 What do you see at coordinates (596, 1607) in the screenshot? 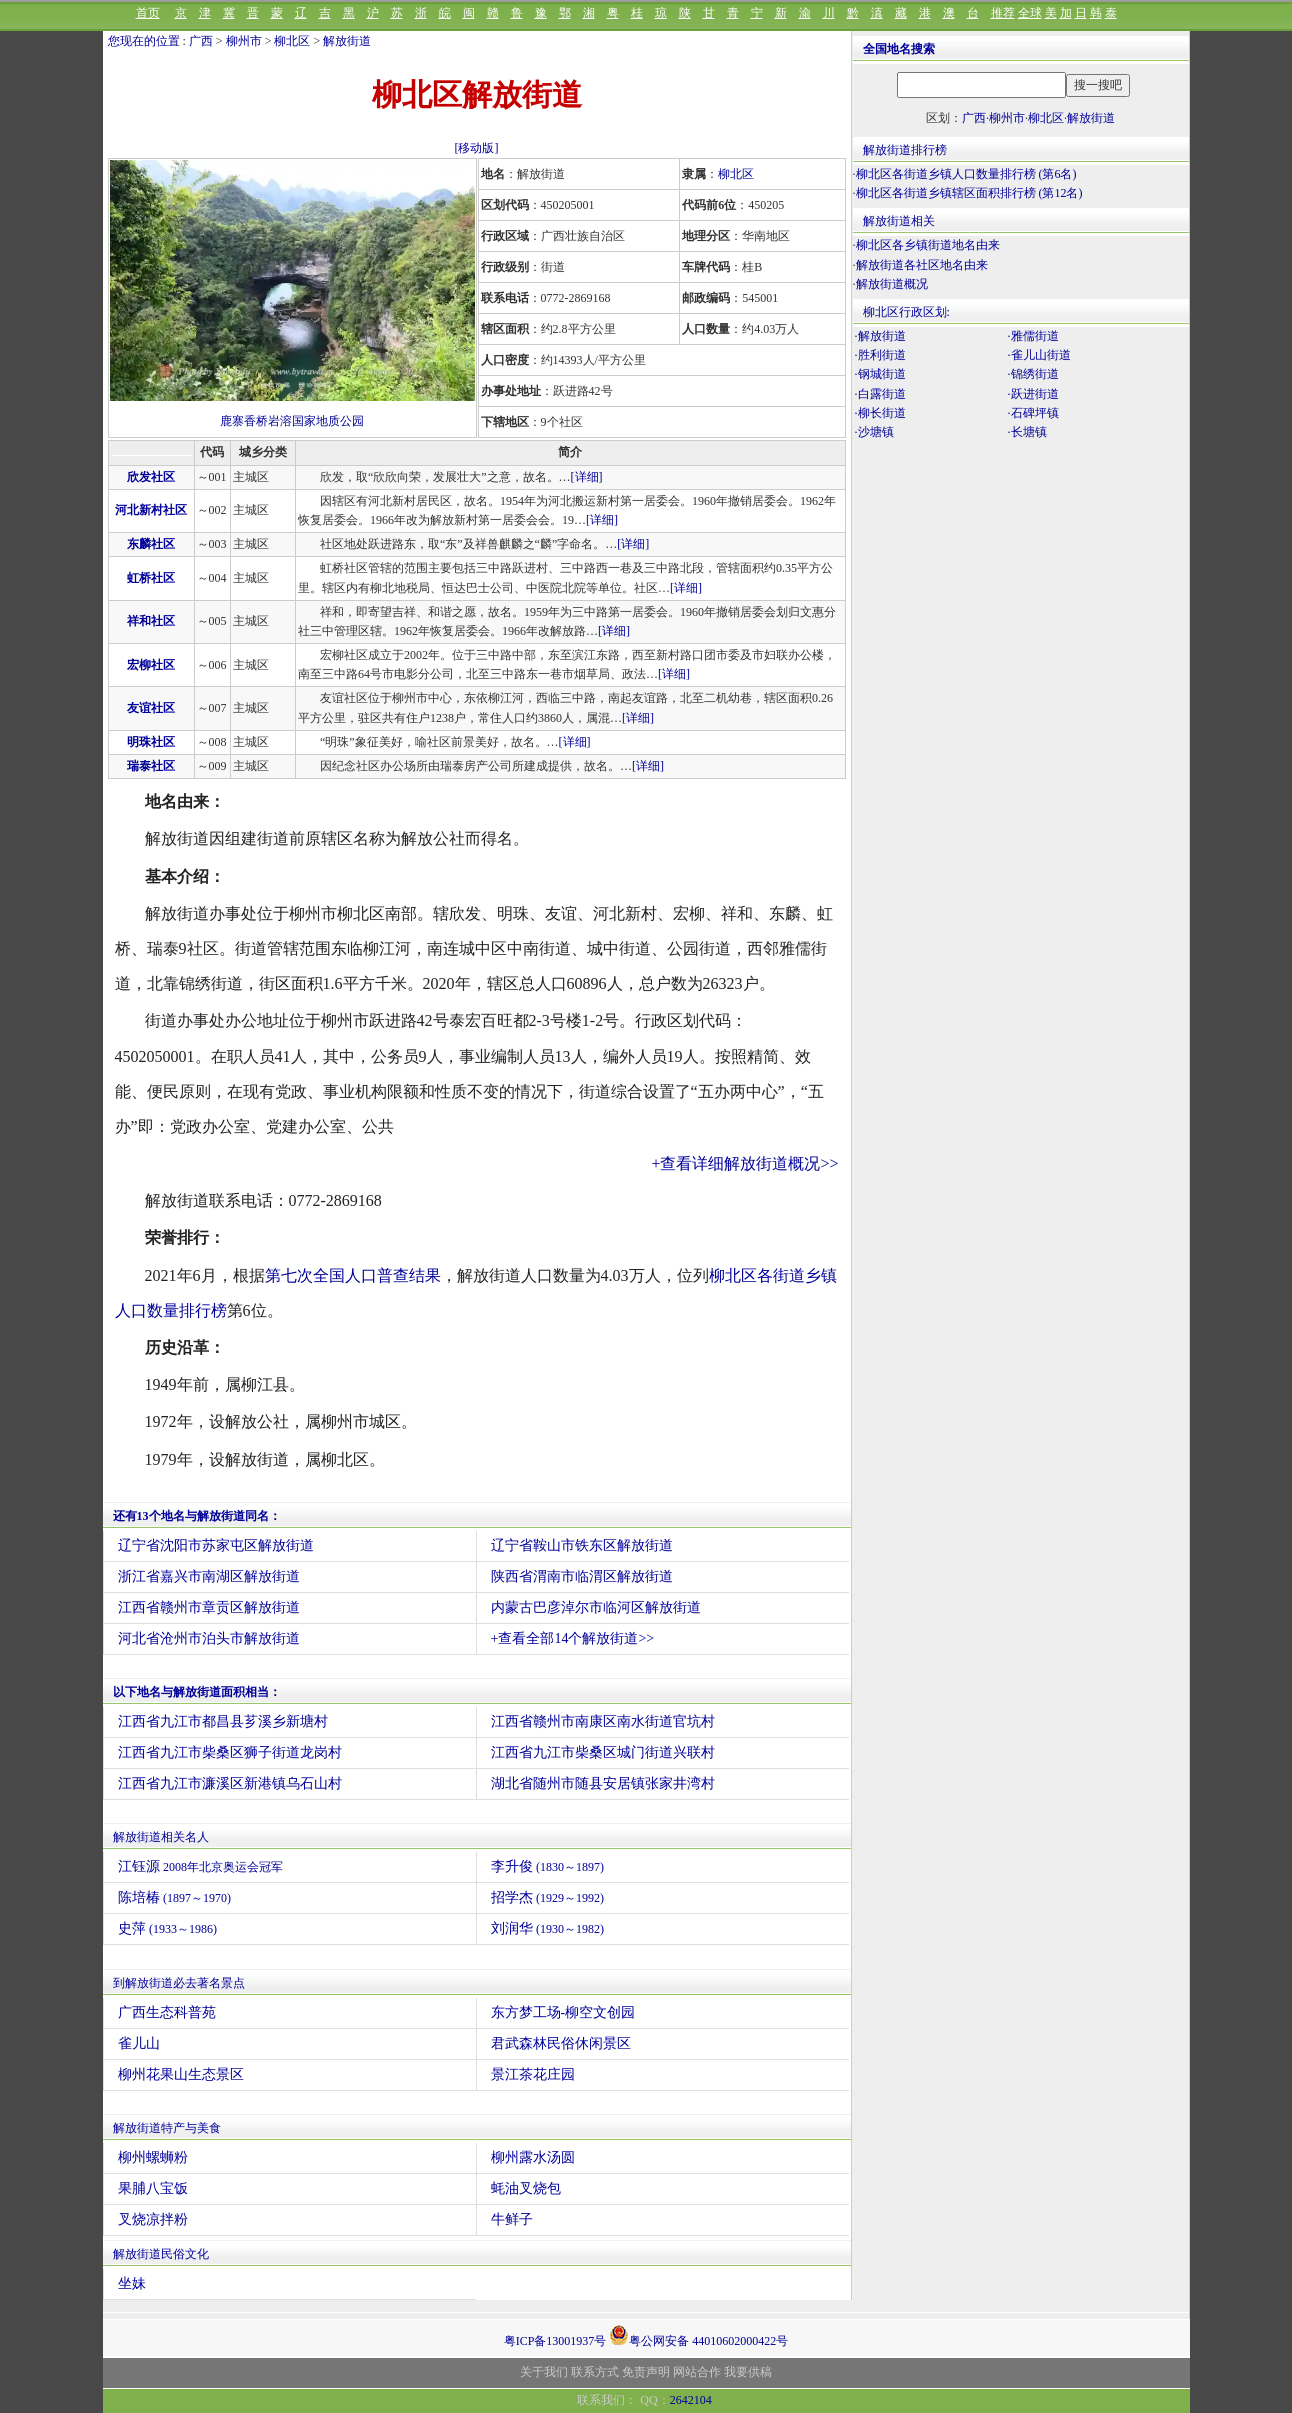
I see `内蒙古巴彦淖尔市临河区解放街道` at bounding box center [596, 1607].